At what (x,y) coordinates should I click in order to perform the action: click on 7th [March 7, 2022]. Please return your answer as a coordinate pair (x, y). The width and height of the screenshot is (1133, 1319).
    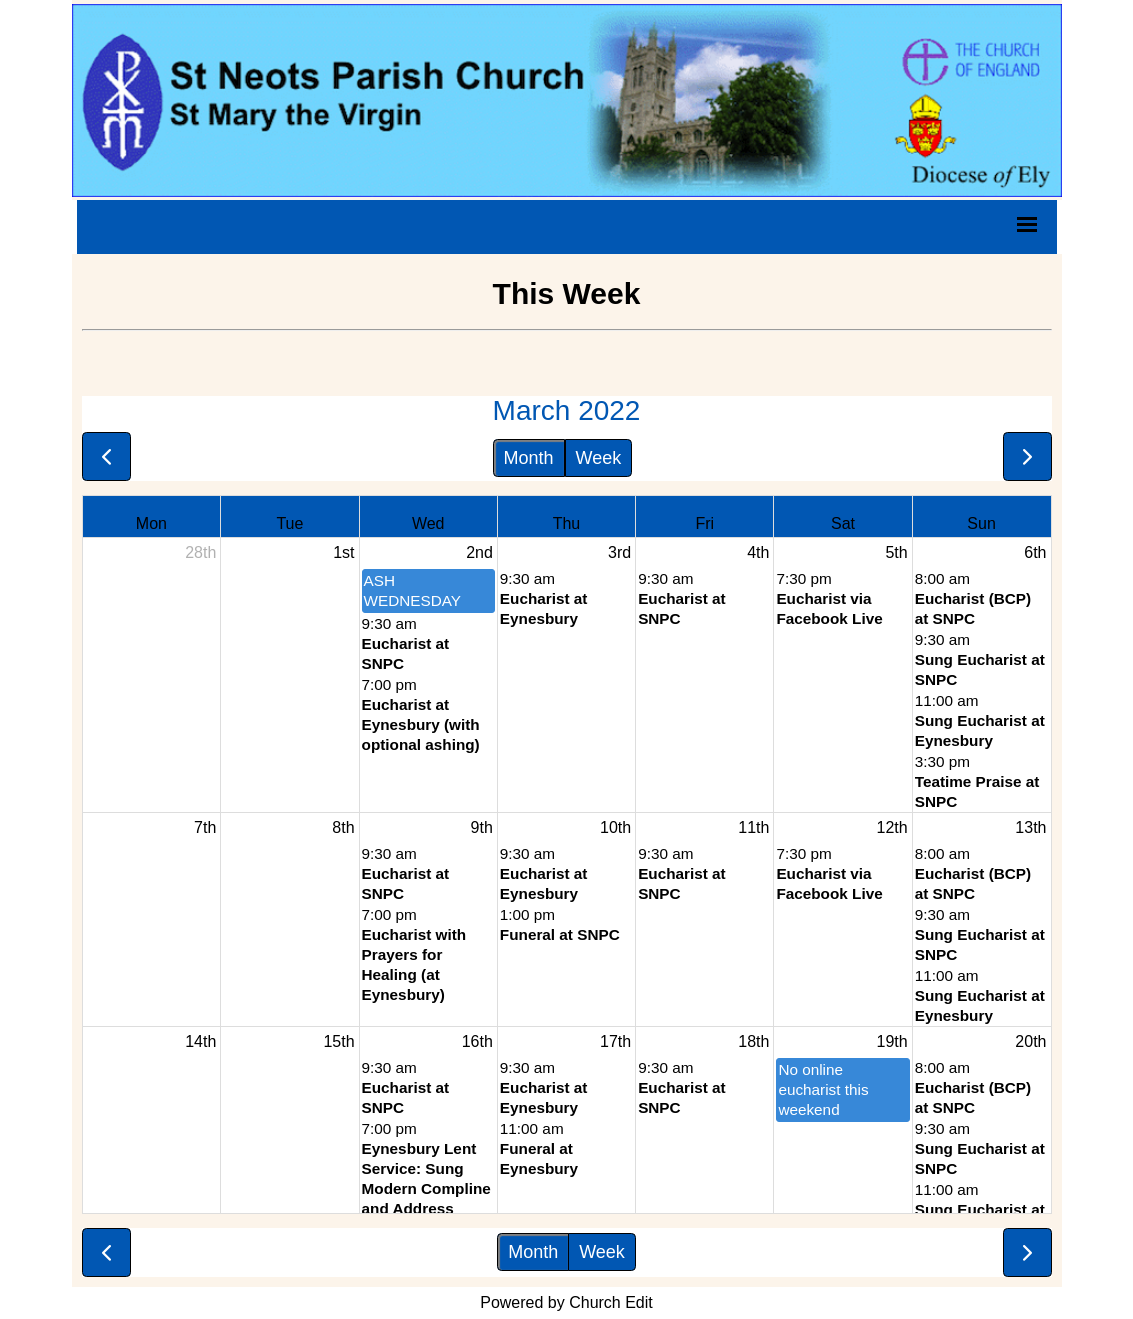
    Looking at the image, I should click on (205, 827).